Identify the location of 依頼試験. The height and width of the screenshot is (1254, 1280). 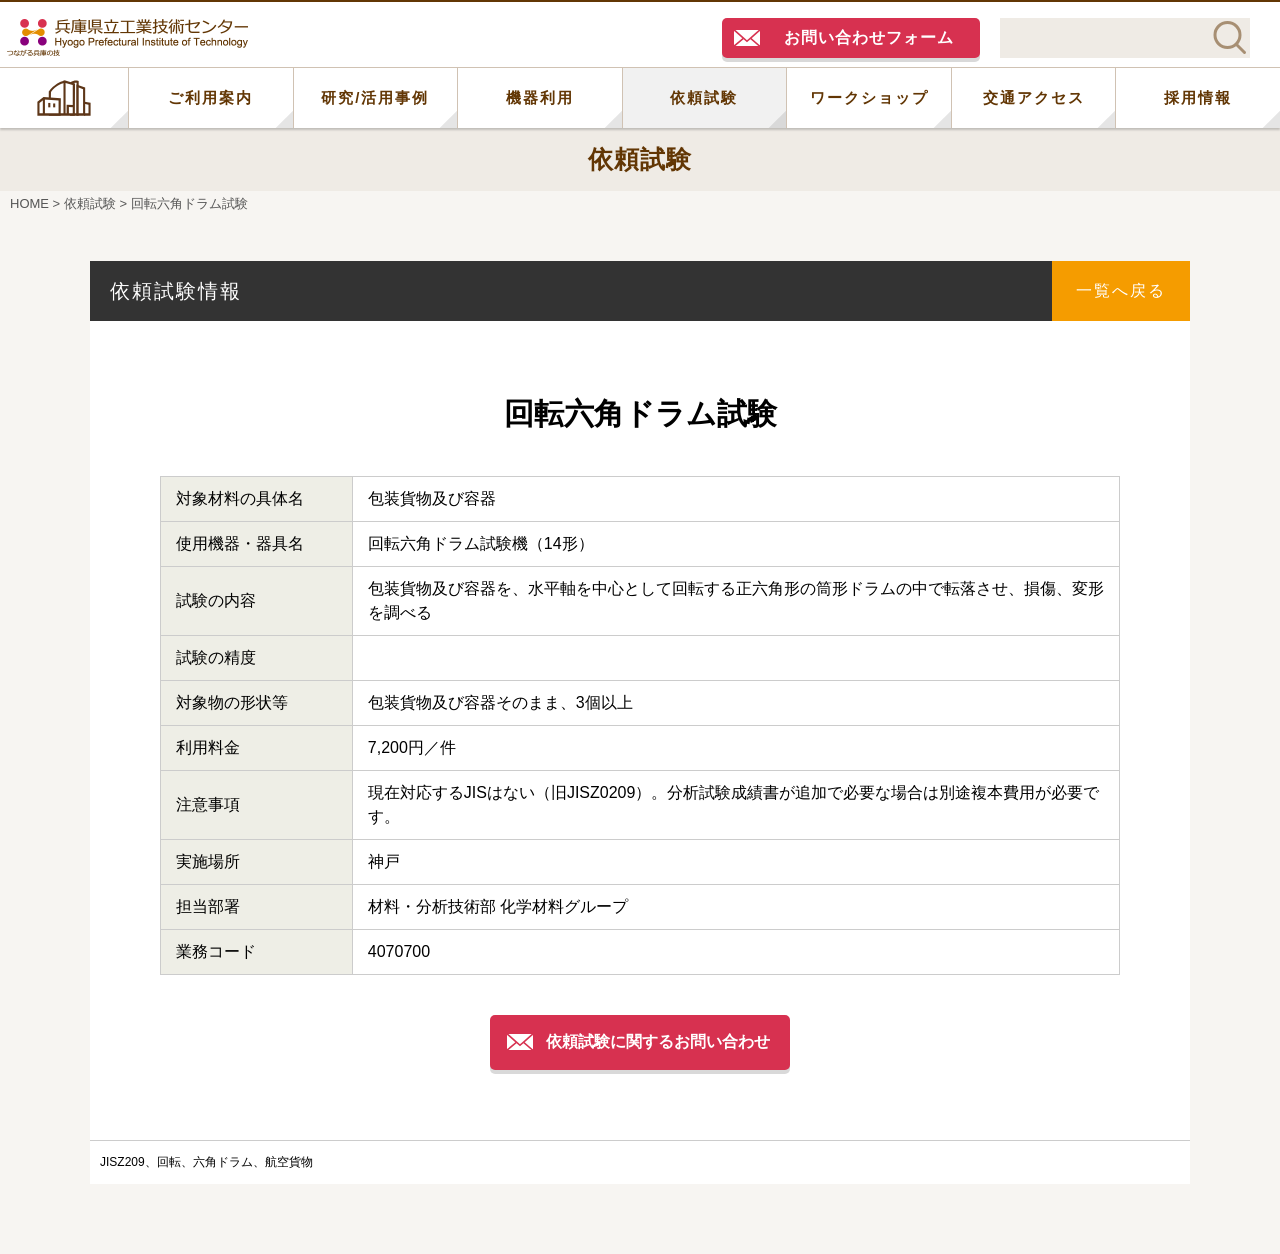
(704, 97).